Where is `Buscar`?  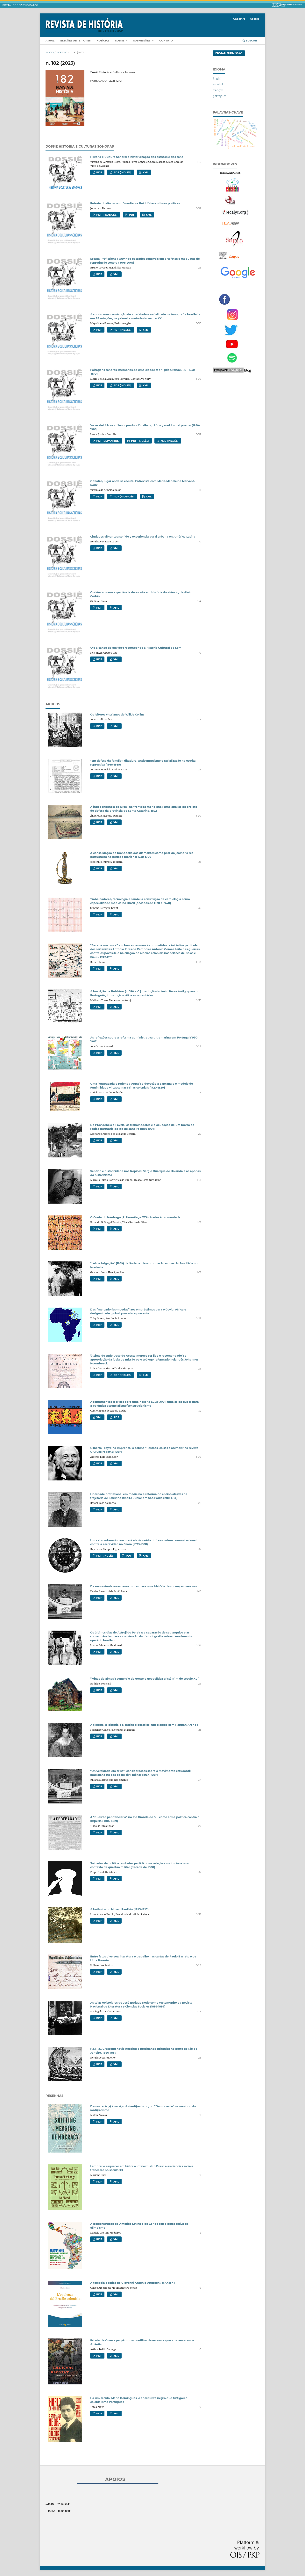 Buscar is located at coordinates (250, 40).